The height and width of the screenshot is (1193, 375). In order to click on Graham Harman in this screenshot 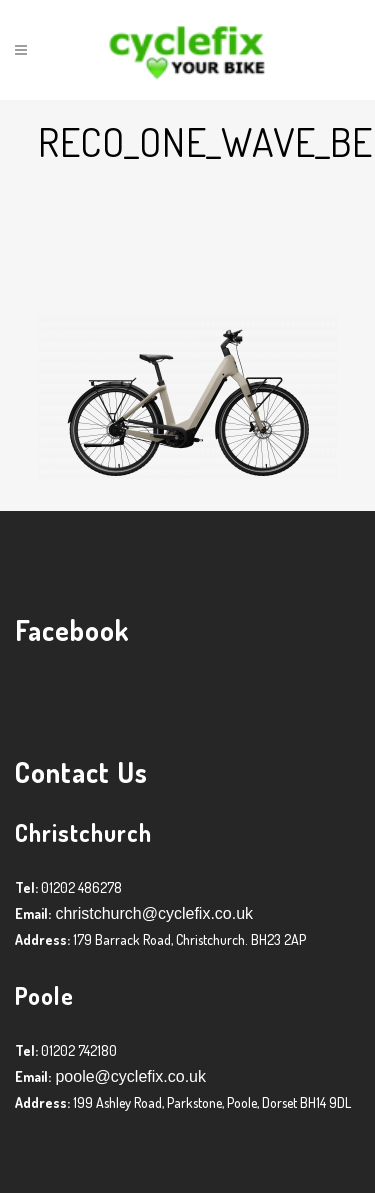, I will do `click(204, 284)`.